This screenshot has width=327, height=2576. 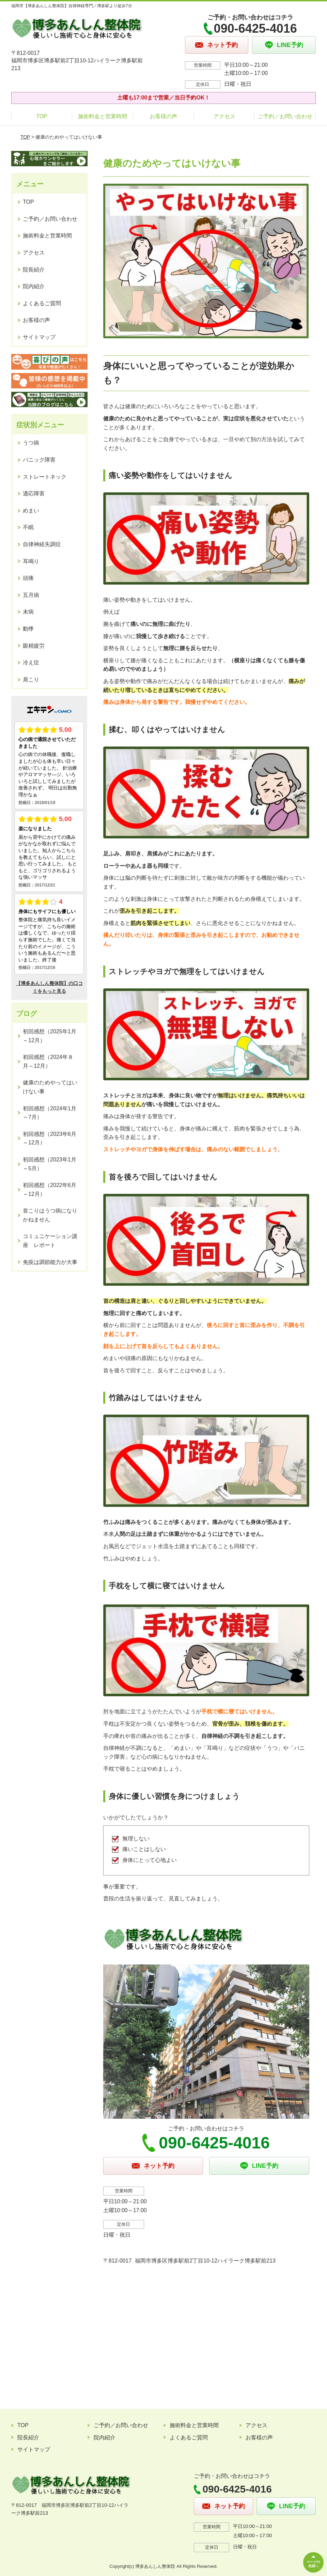 What do you see at coordinates (224, 116) in the screenshot?
I see `アクセス` at bounding box center [224, 116].